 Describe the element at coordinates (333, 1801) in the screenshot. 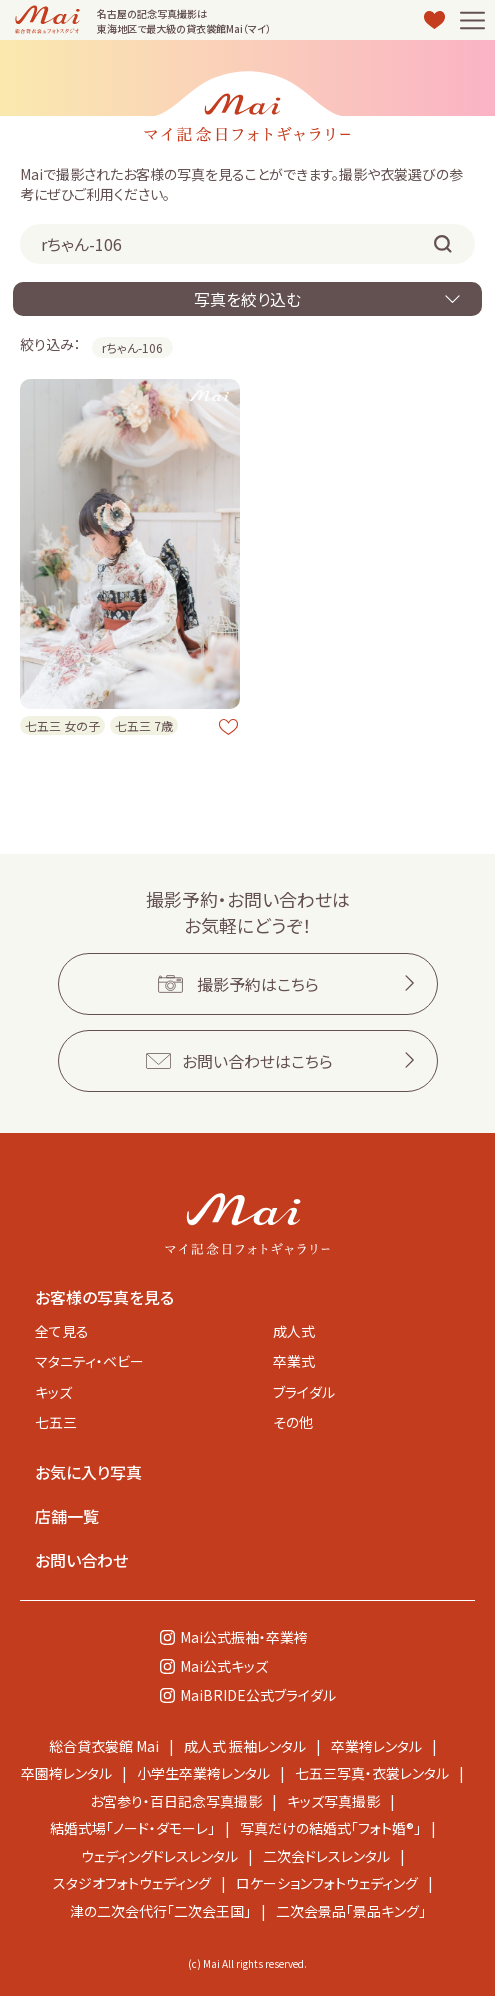

I see `キッズ写真撮影` at that location.